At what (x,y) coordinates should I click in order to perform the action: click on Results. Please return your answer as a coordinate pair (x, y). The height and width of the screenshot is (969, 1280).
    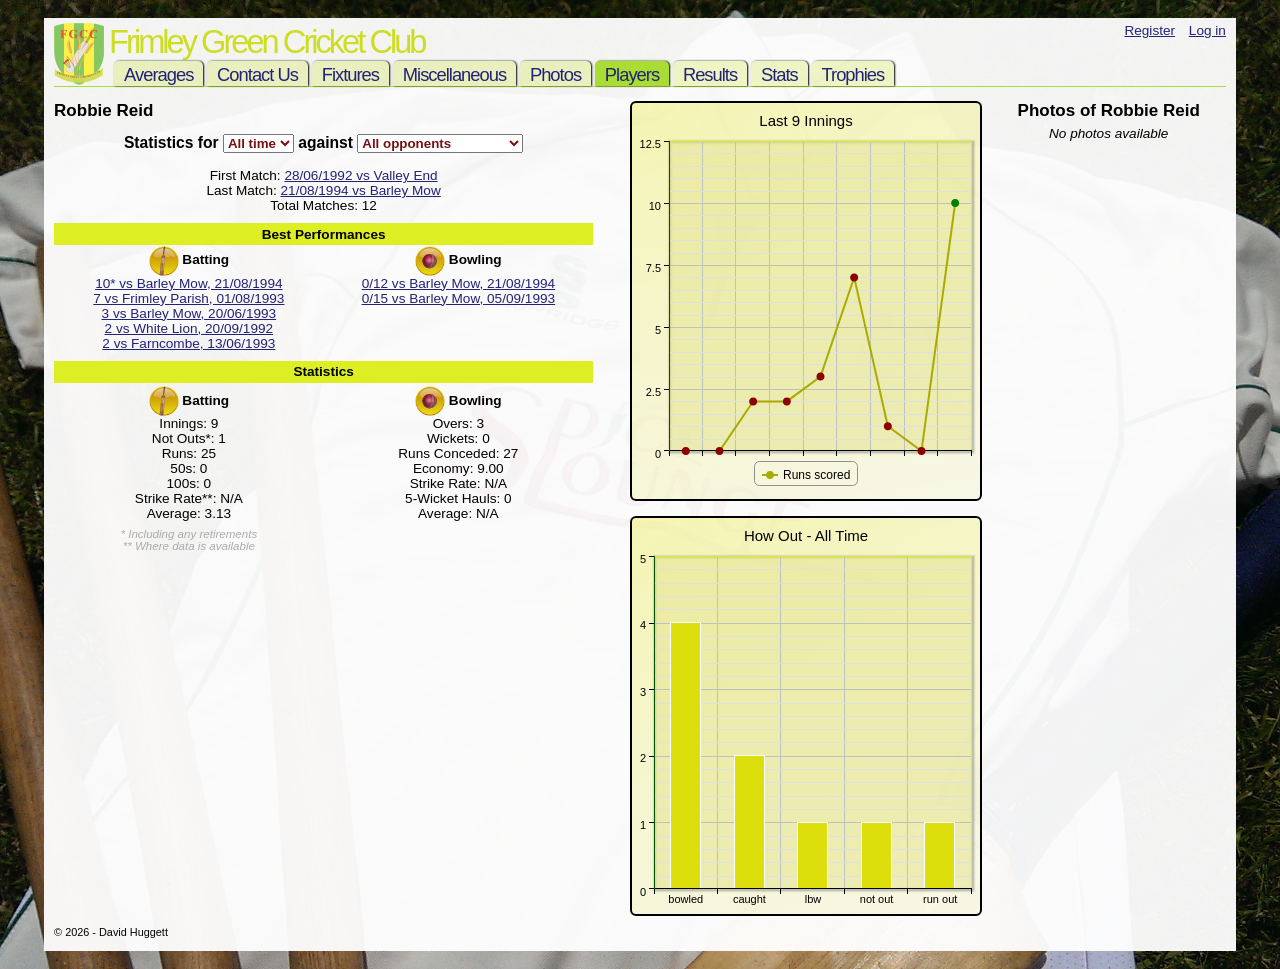
    Looking at the image, I should click on (710, 74).